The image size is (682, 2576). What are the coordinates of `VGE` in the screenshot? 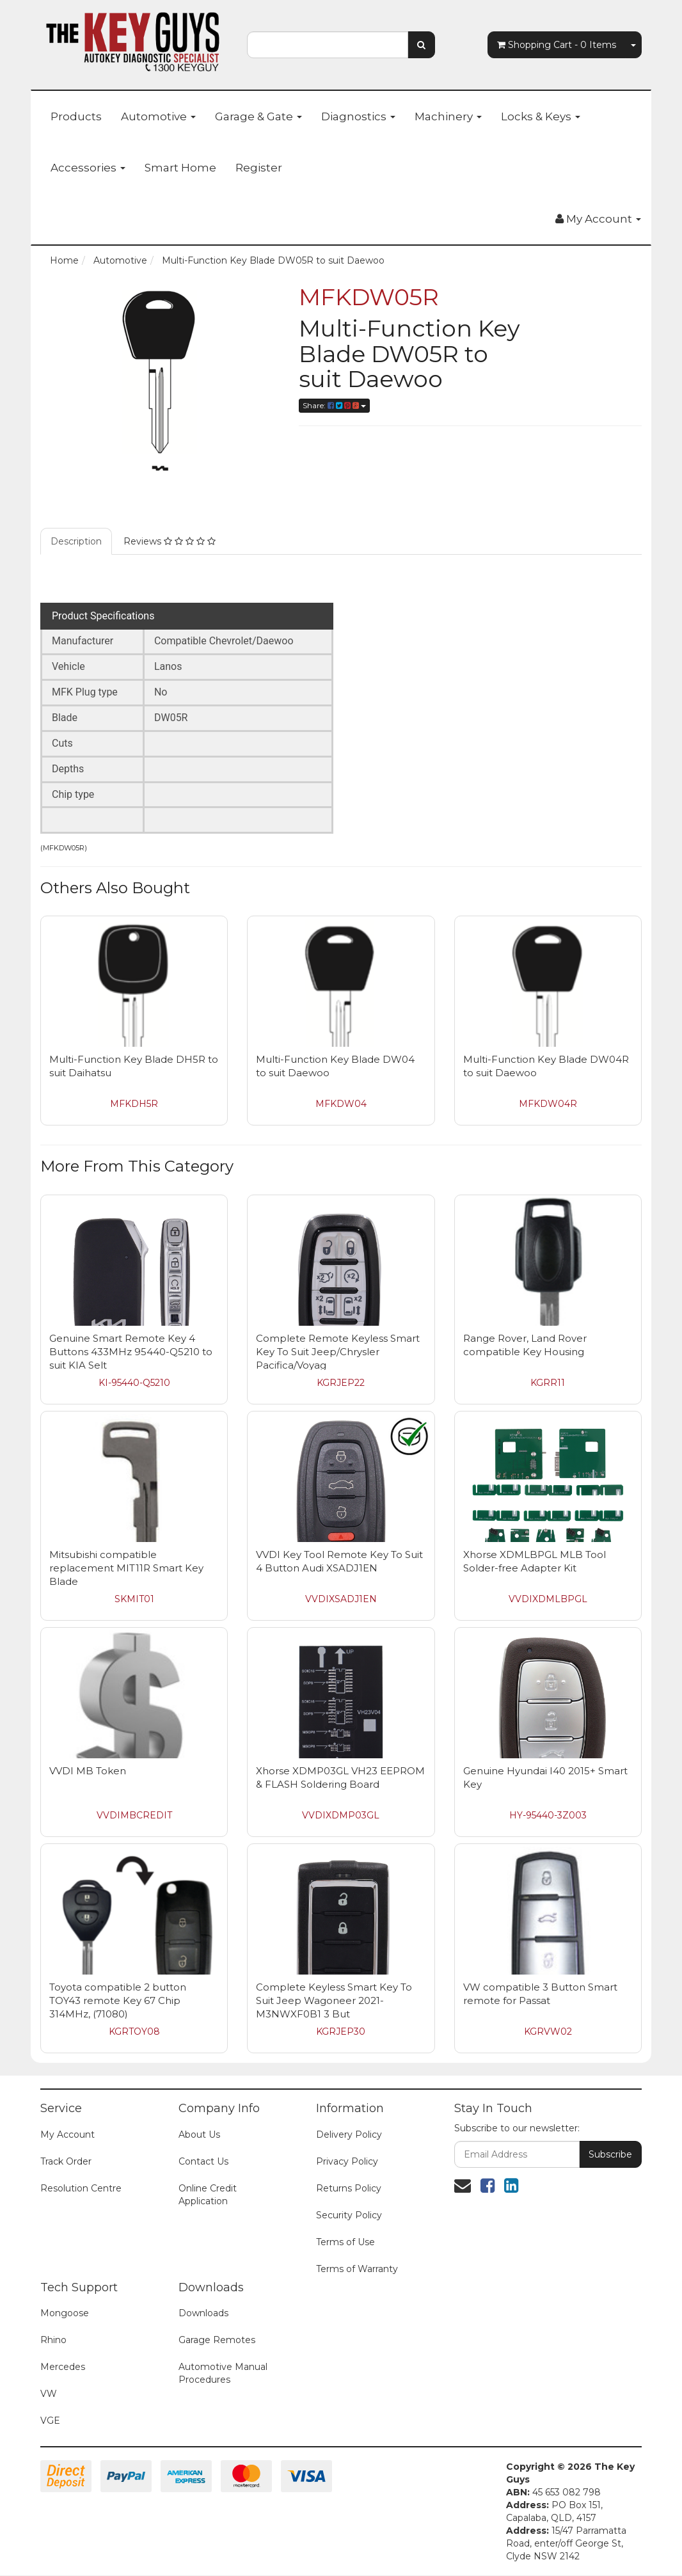 It's located at (50, 2420).